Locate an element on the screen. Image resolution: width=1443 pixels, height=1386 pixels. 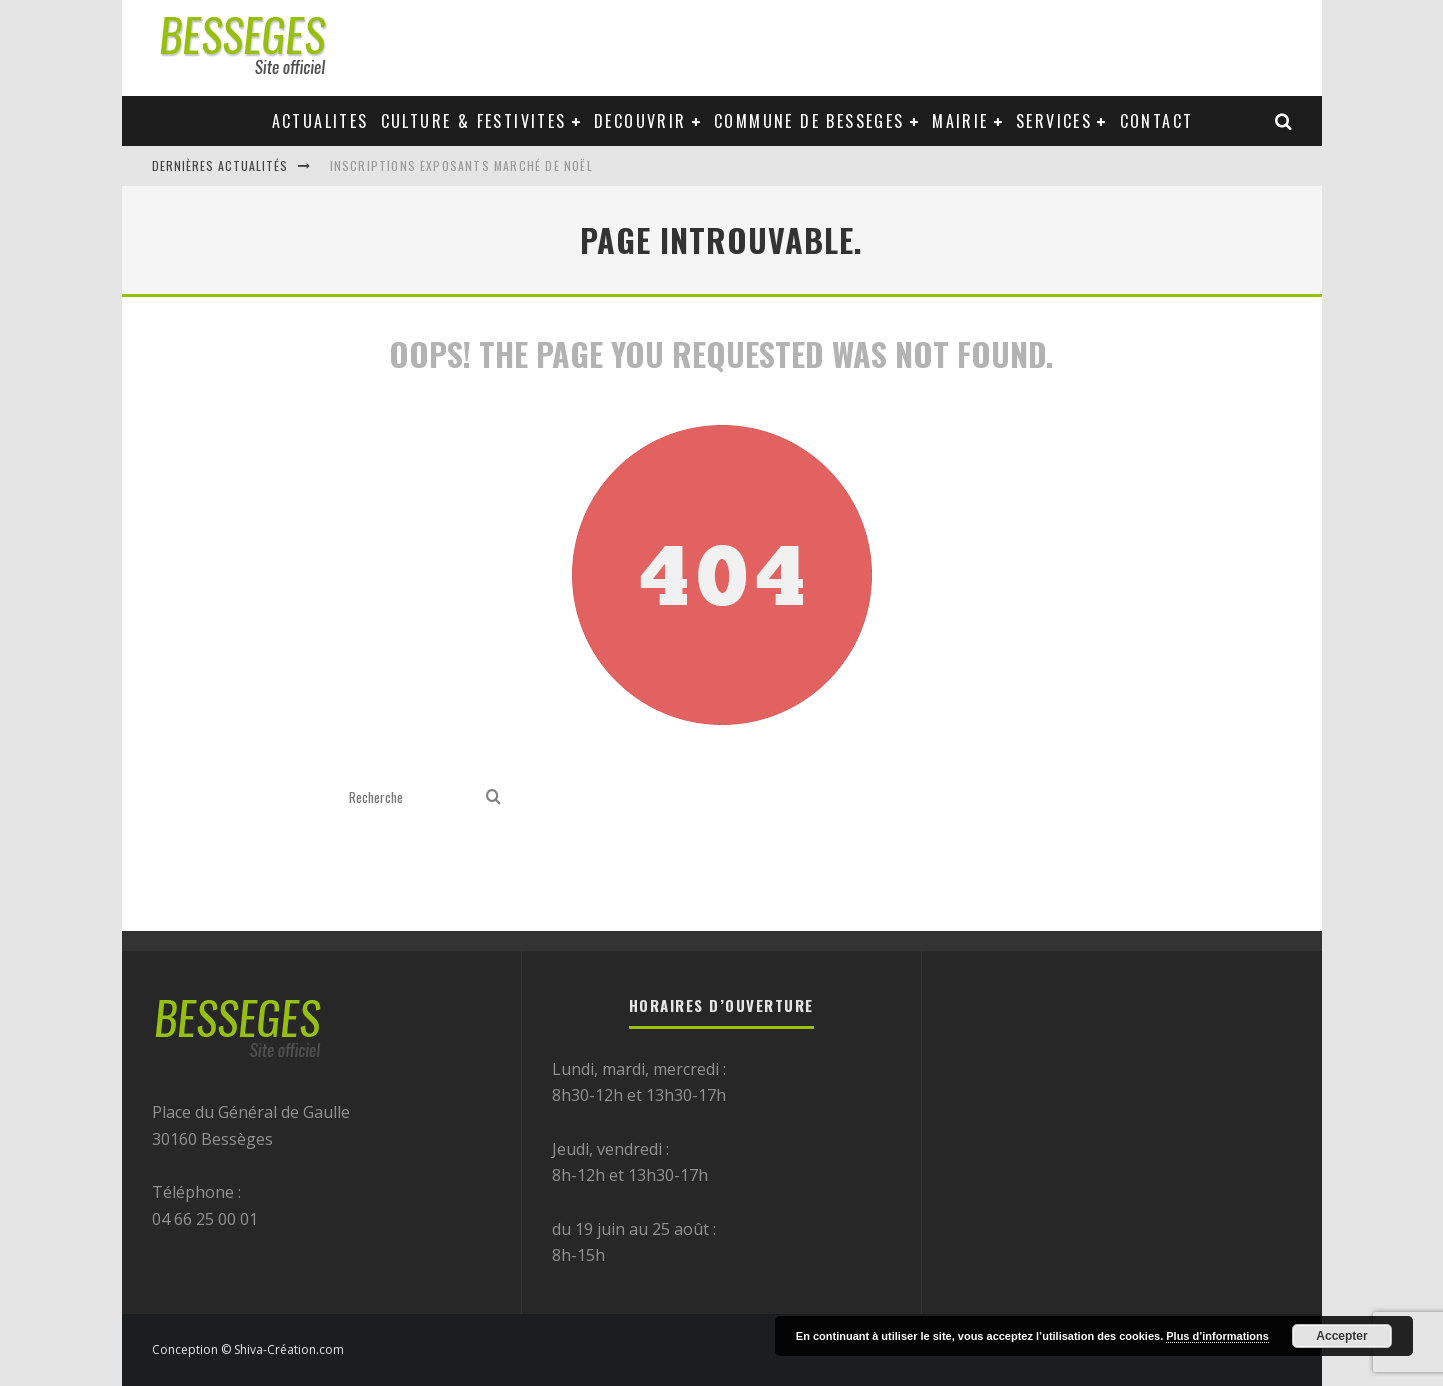
Services is located at coordinates (1054, 121).